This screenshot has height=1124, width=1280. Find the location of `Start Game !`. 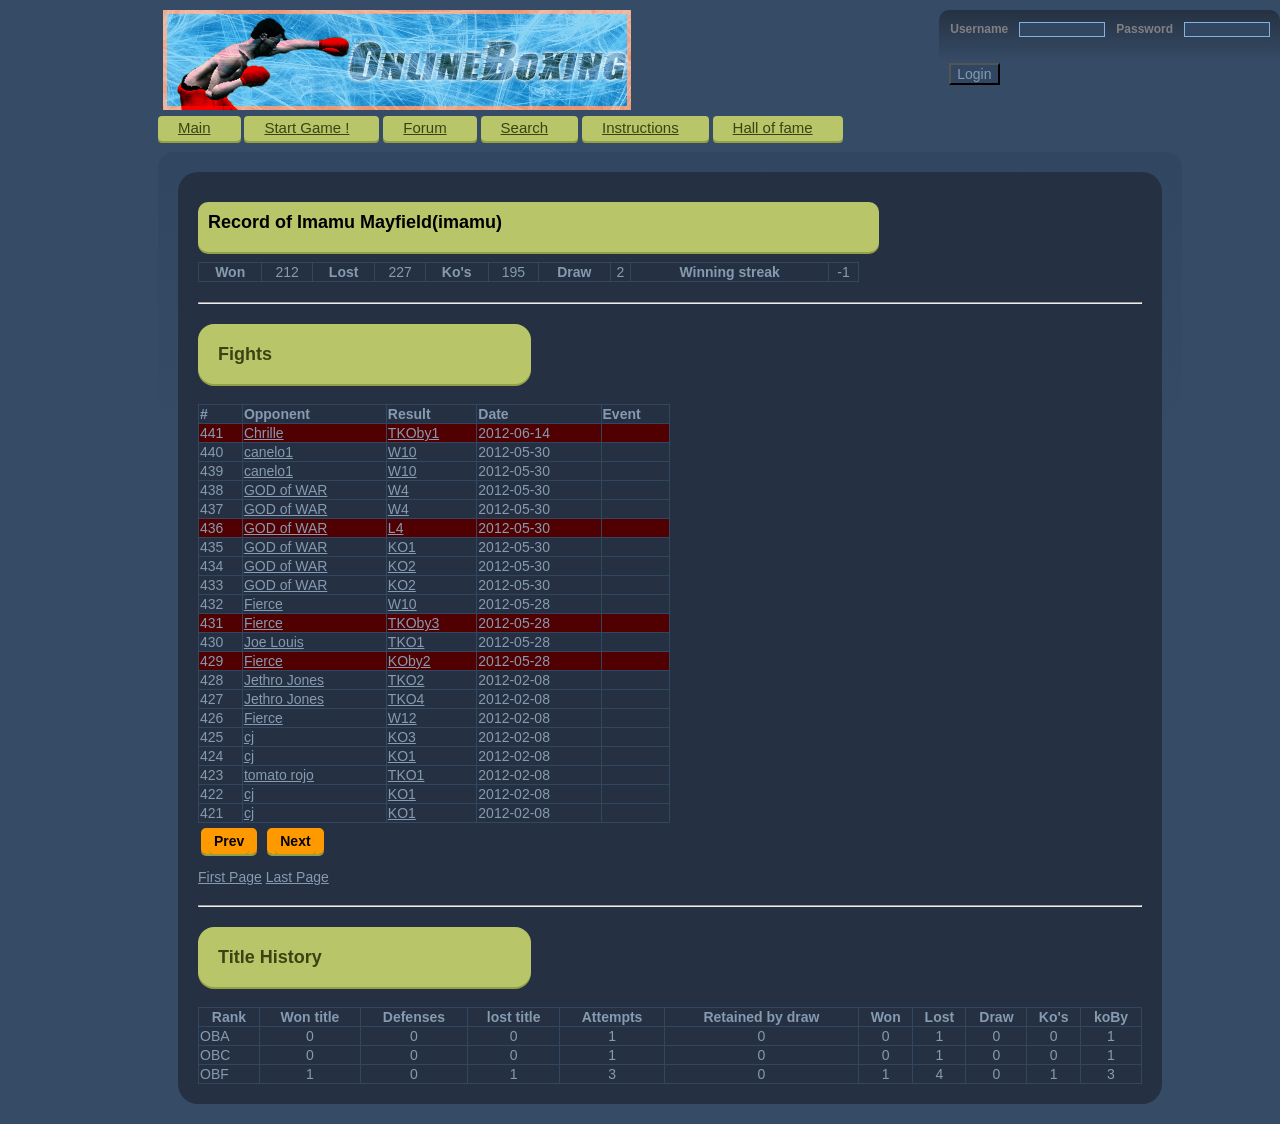

Start Game ! is located at coordinates (306, 127).